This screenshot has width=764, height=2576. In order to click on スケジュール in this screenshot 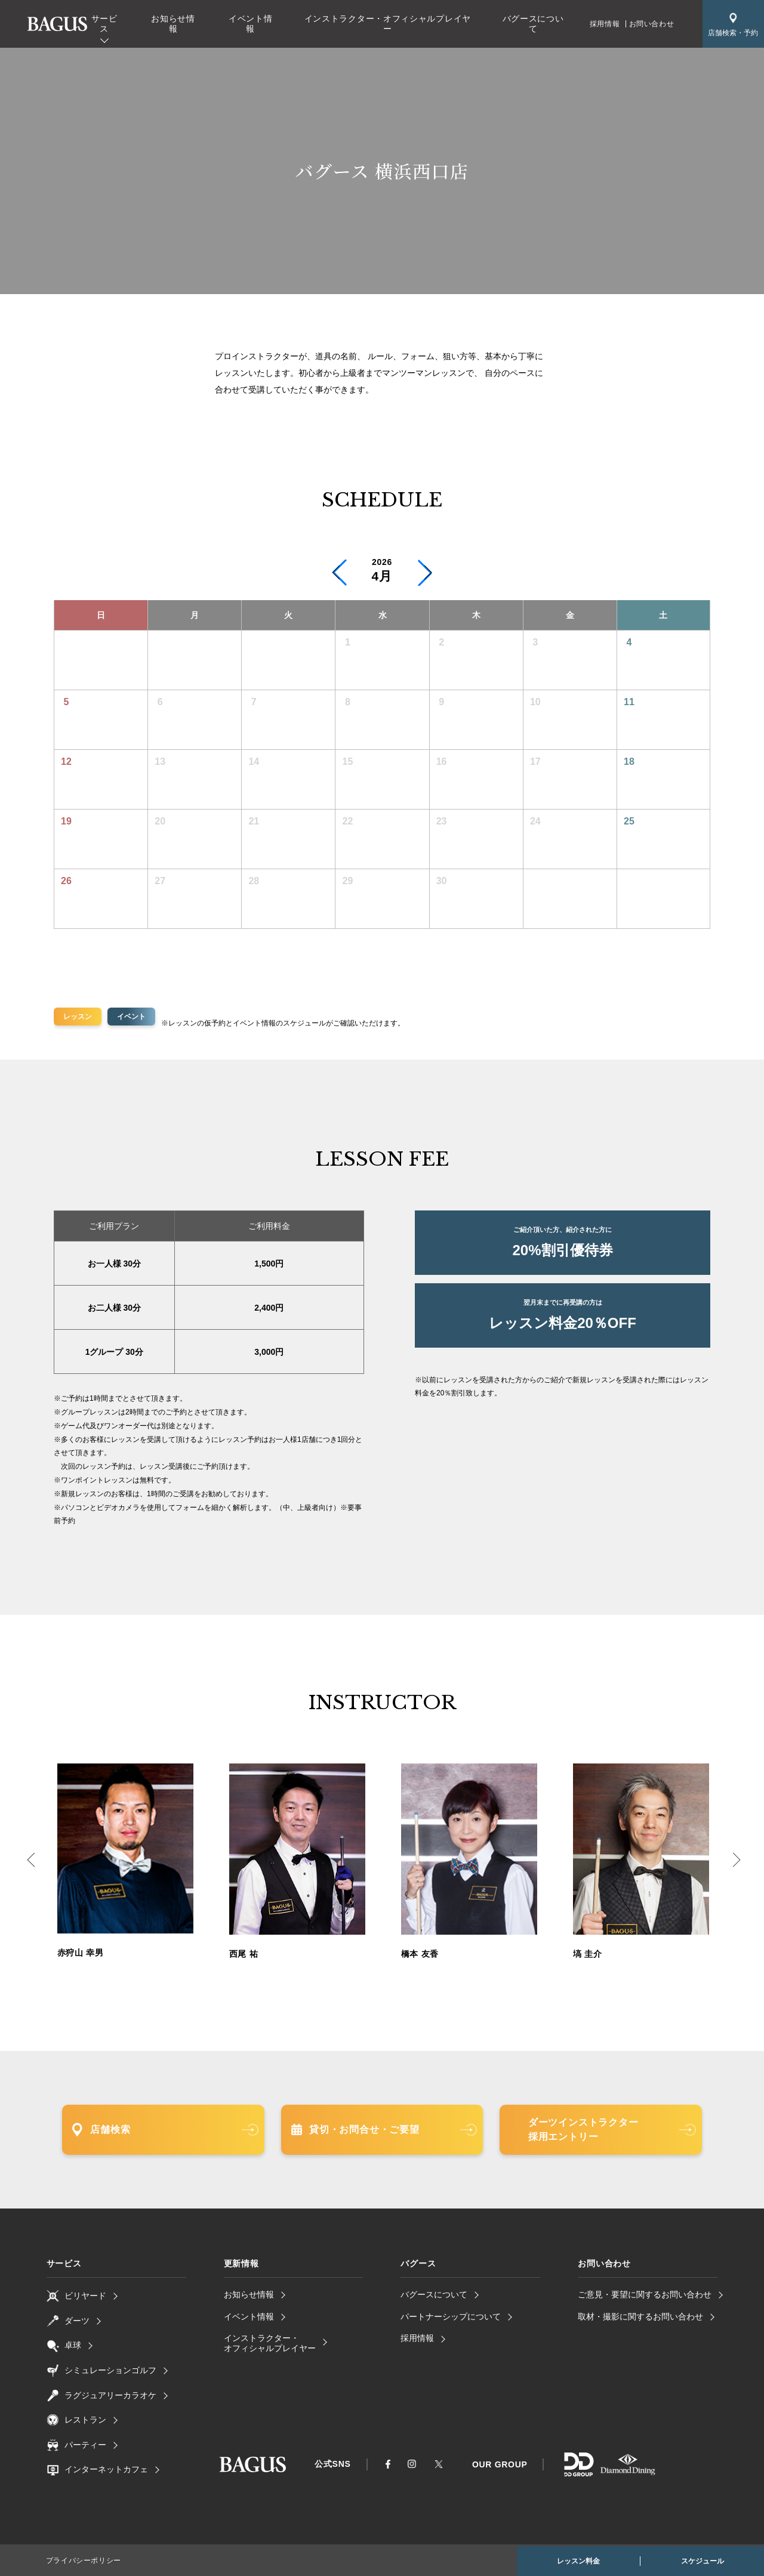, I will do `click(702, 2561)`.